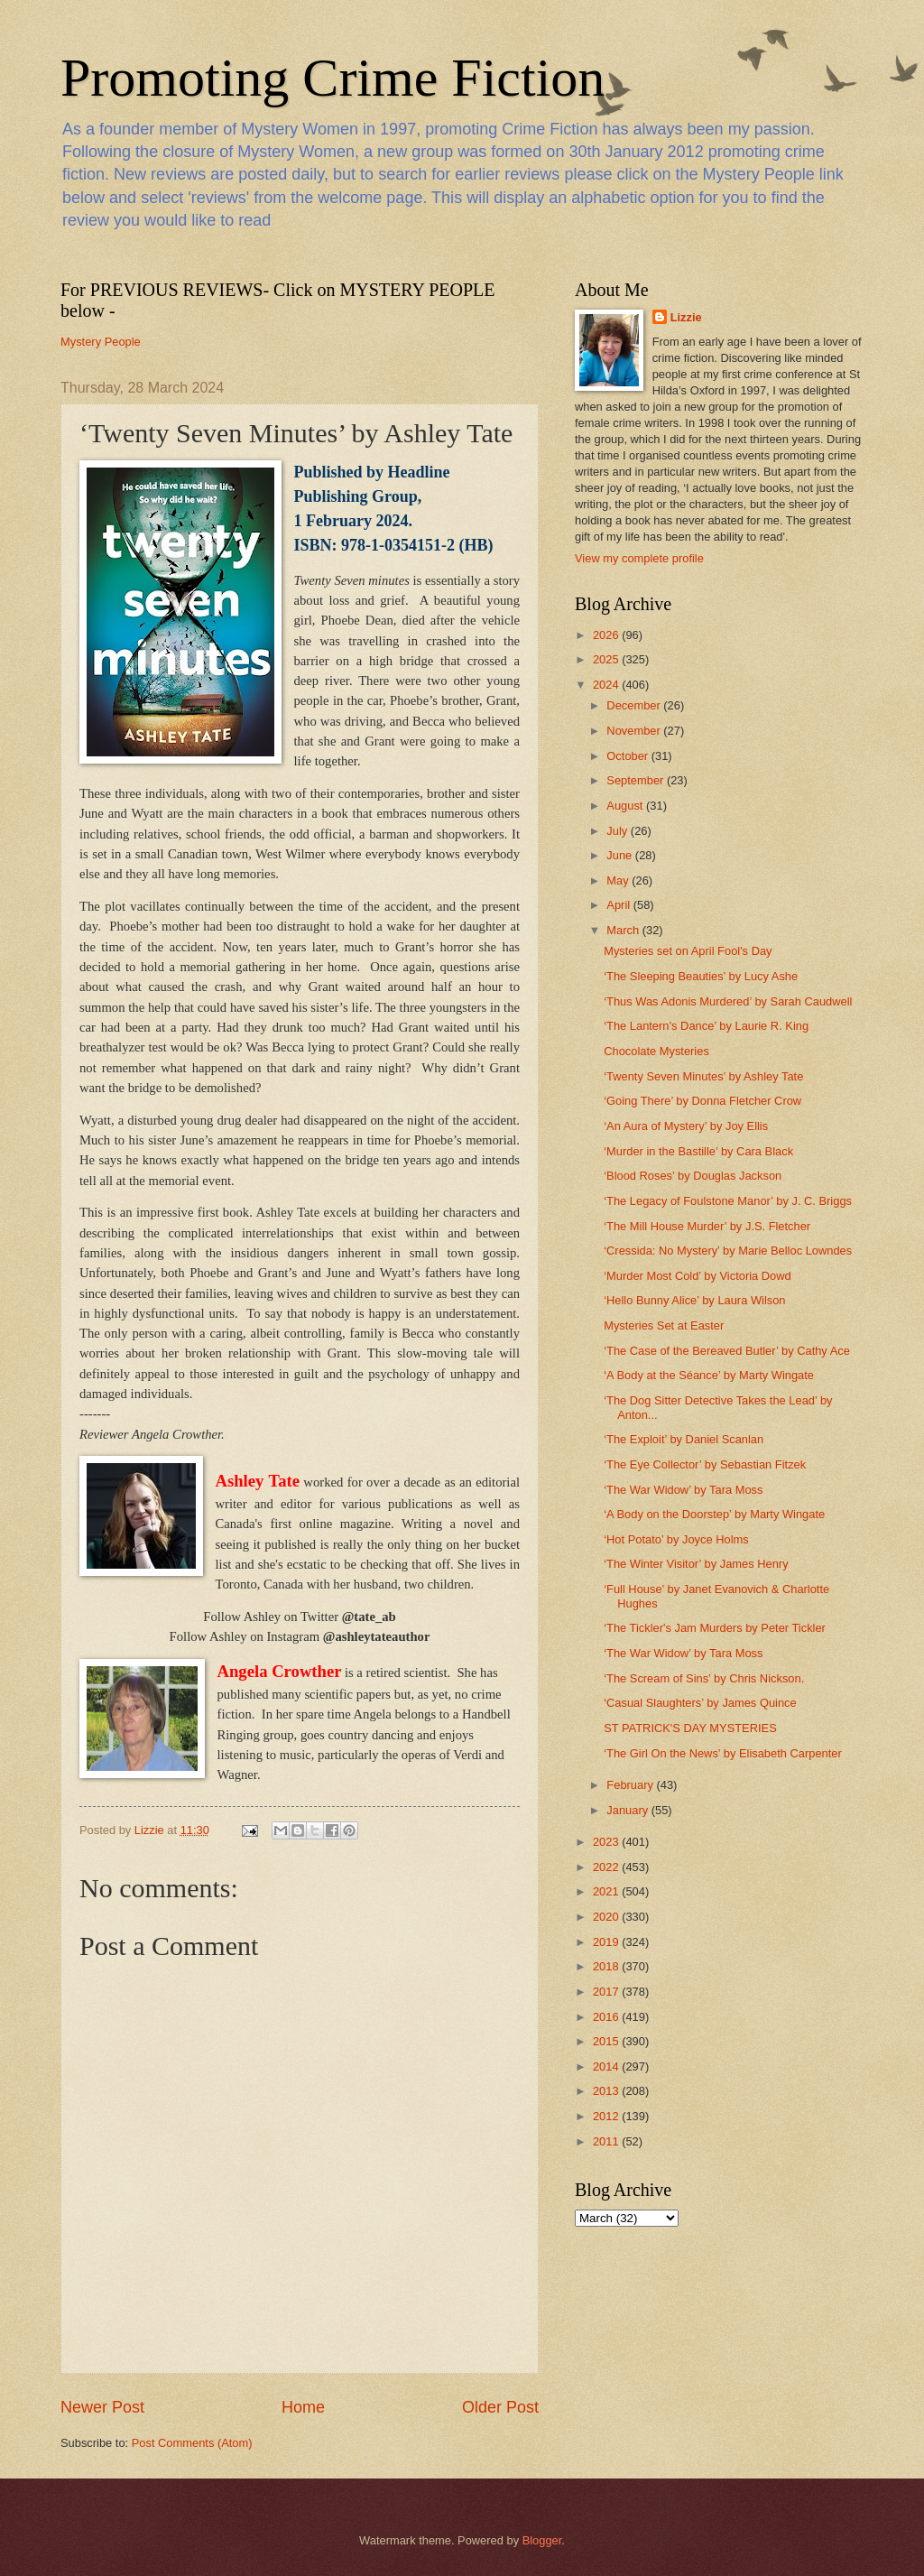 The height and width of the screenshot is (2576, 924). What do you see at coordinates (688, 951) in the screenshot?
I see `Mysteries set on April Fool's Day` at bounding box center [688, 951].